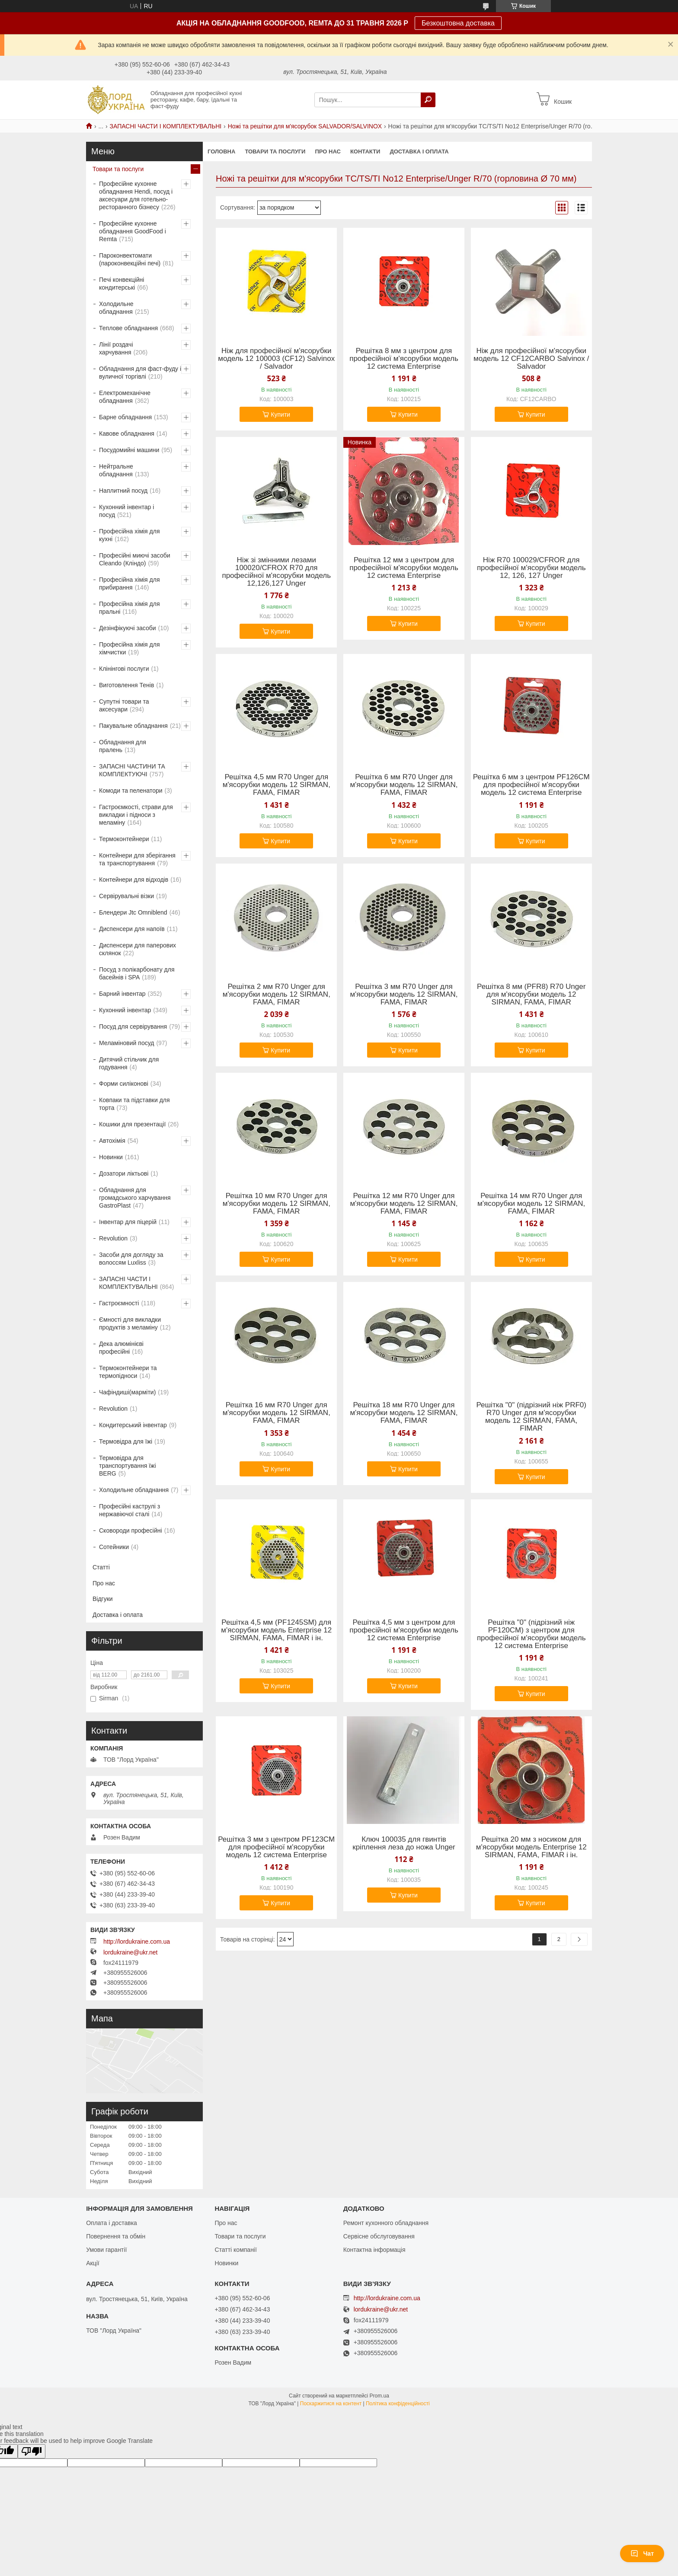  Describe the element at coordinates (123, 1083) in the screenshot. I see `Форми силіконові` at that location.